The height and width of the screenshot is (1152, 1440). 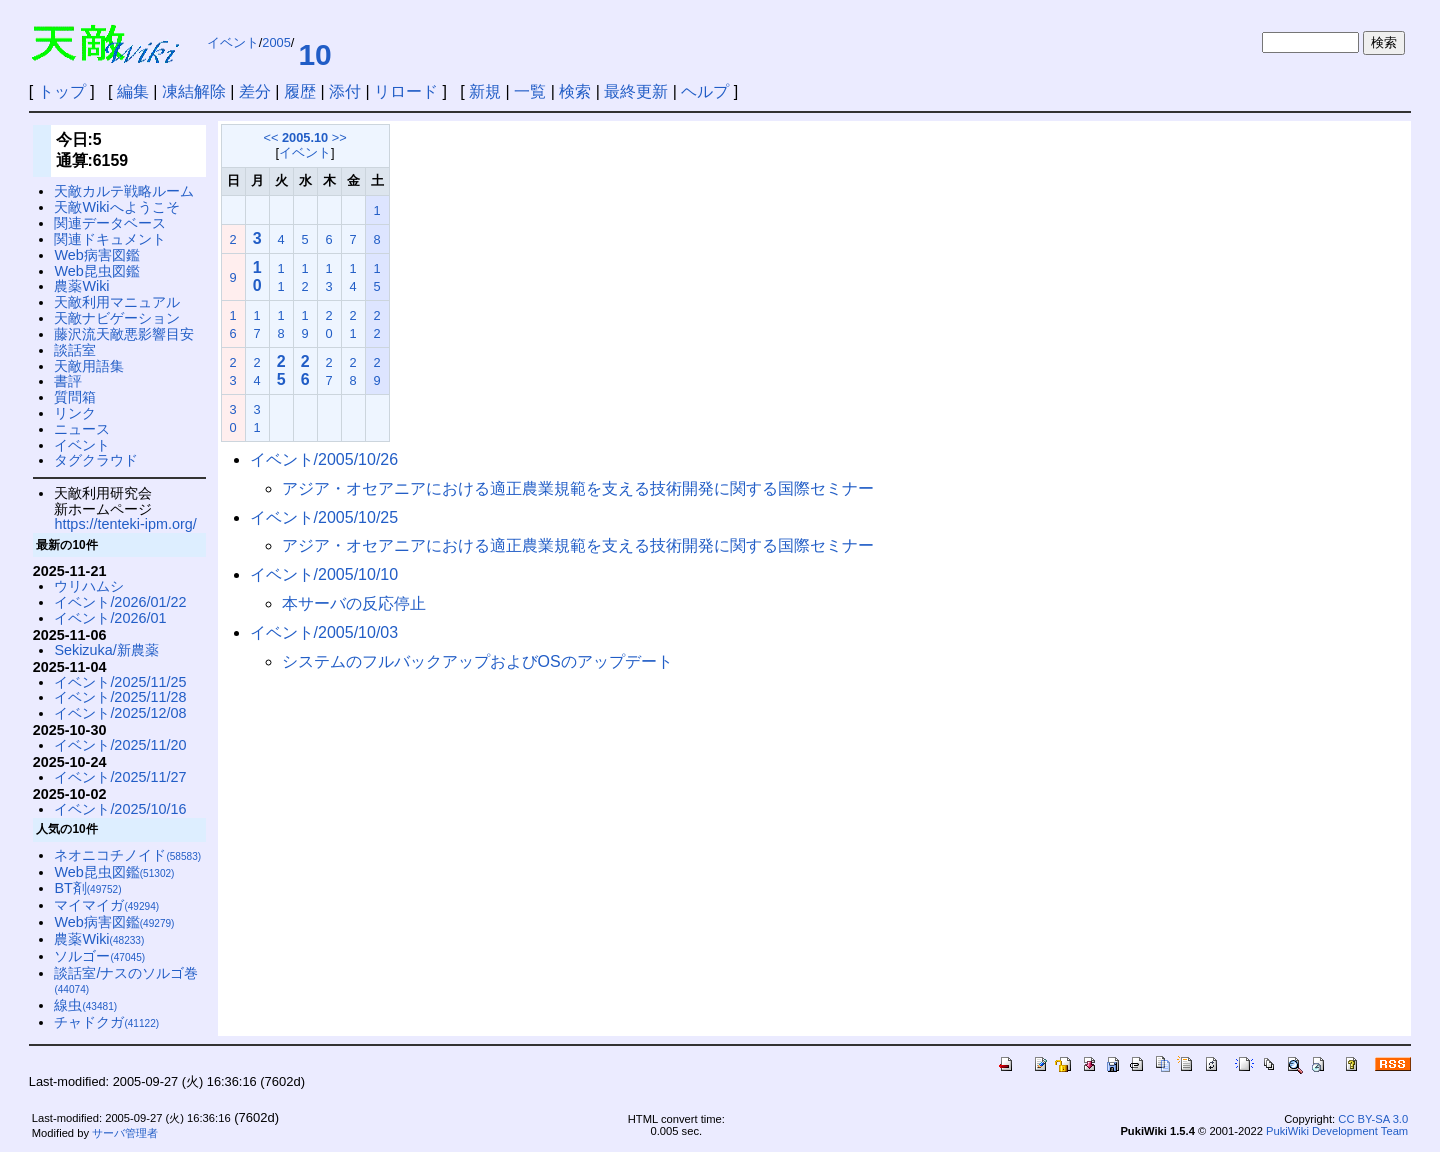 What do you see at coordinates (75, 397) in the screenshot?
I see `質問箱` at bounding box center [75, 397].